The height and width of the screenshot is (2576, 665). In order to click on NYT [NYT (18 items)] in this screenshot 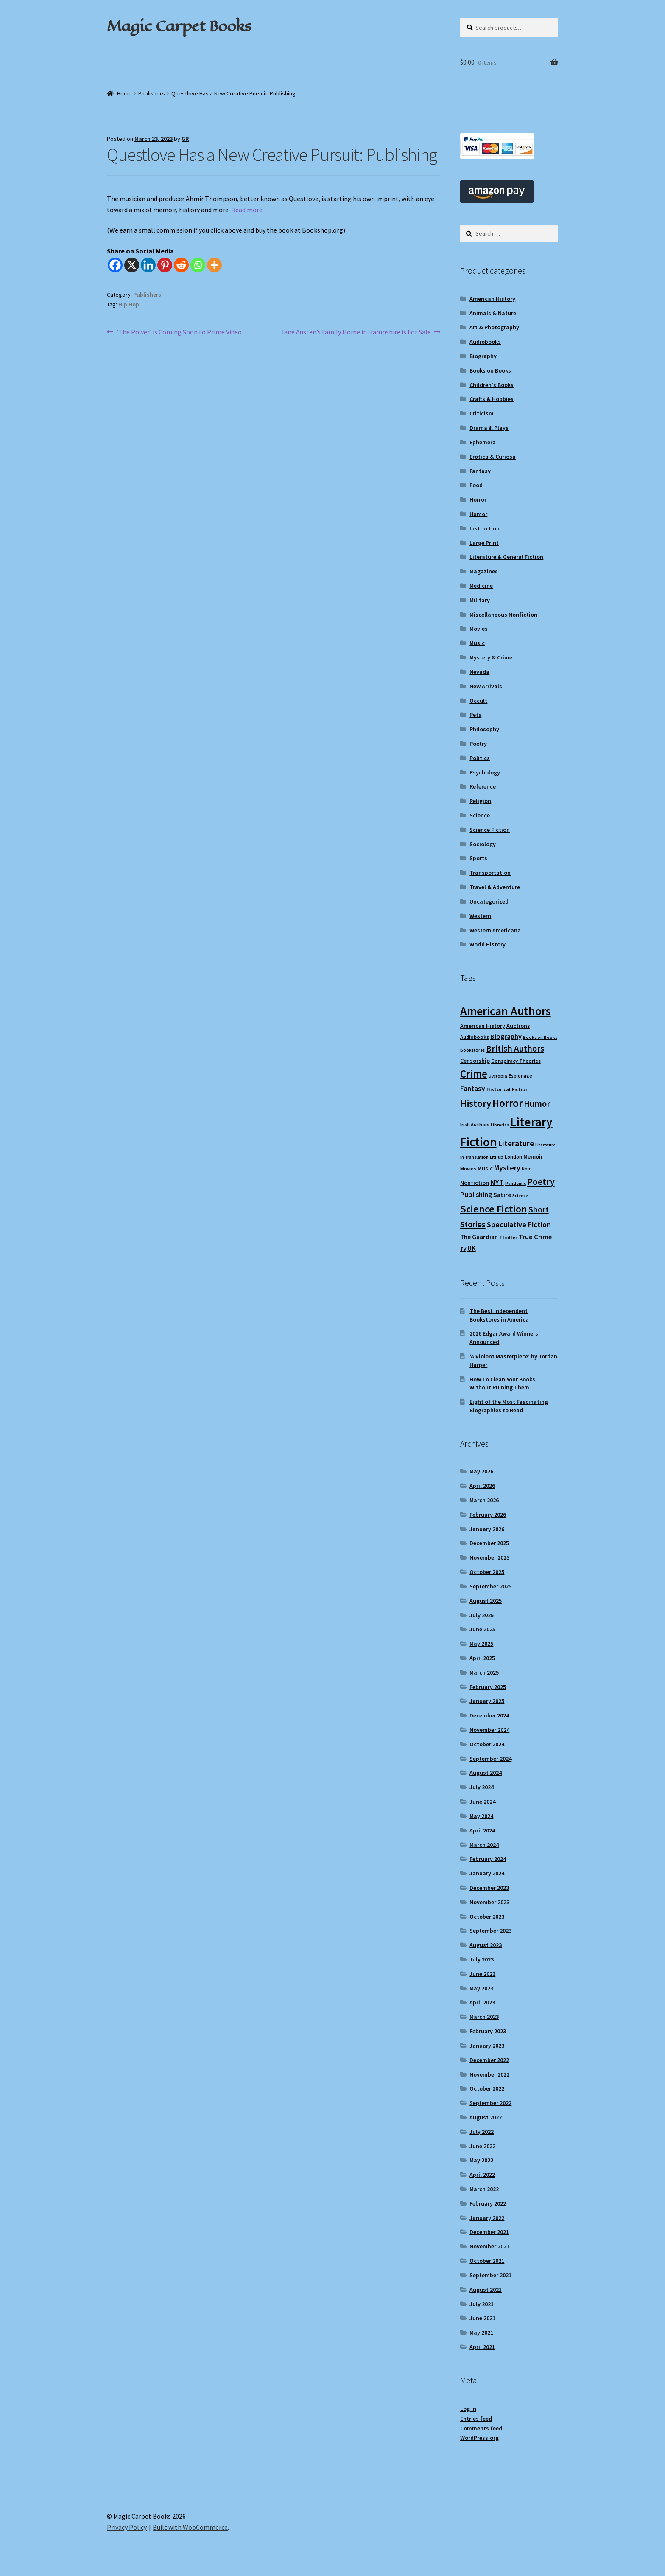, I will do `click(497, 1182)`.